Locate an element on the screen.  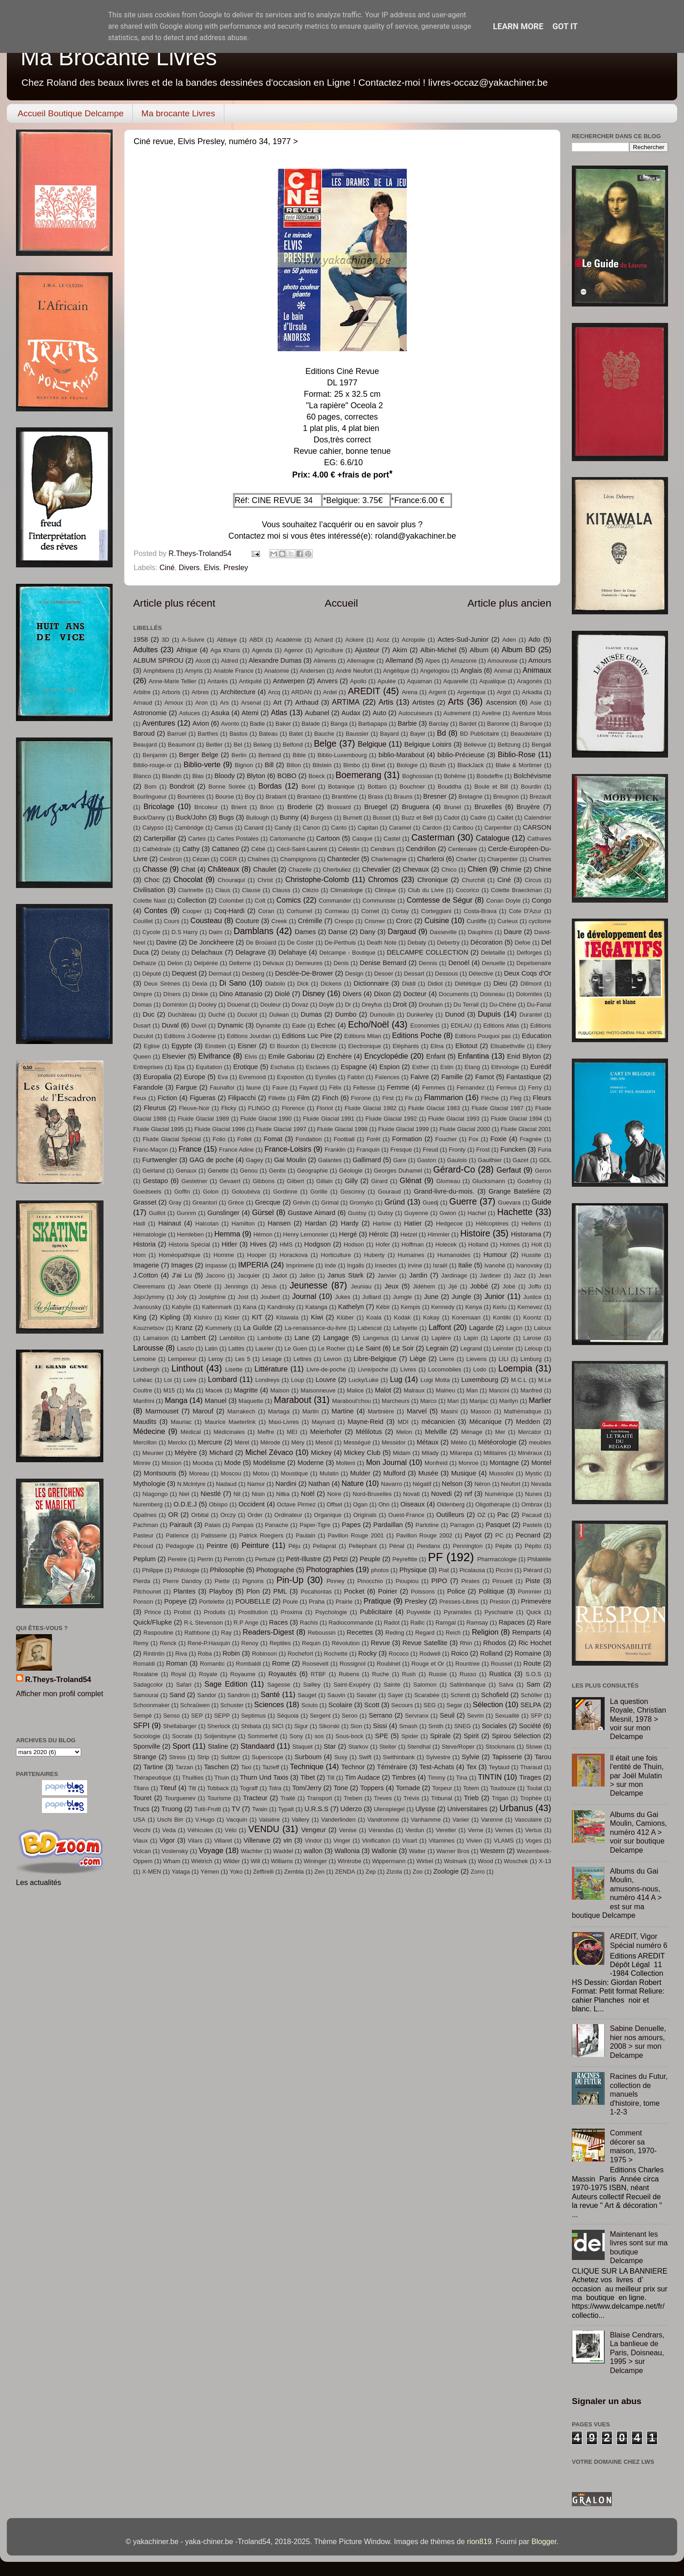
Badie is located at coordinates (257, 723).